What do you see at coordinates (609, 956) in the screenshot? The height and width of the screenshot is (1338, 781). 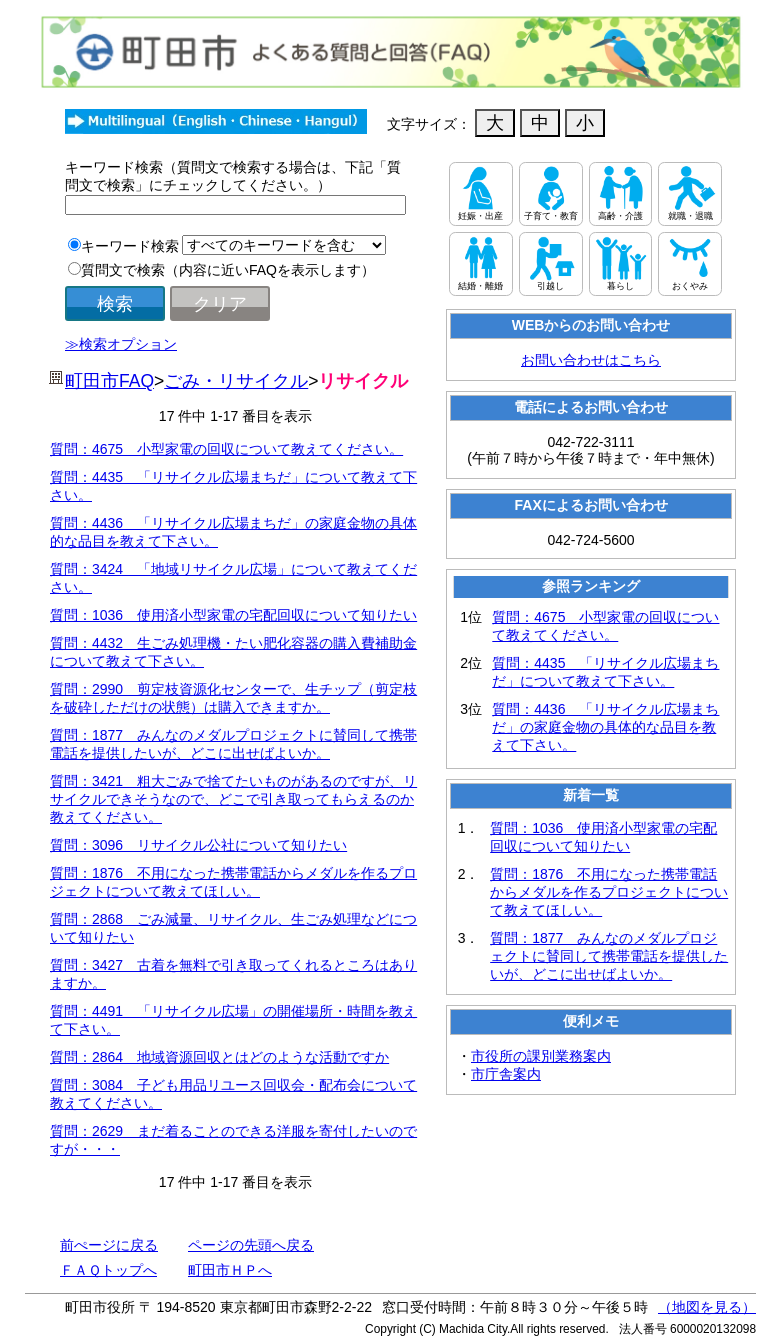 I see `質問：1877 みんなのメダルプロジェクトに賛同して携帯電話を提供したいが、どこに出せばよいか。` at bounding box center [609, 956].